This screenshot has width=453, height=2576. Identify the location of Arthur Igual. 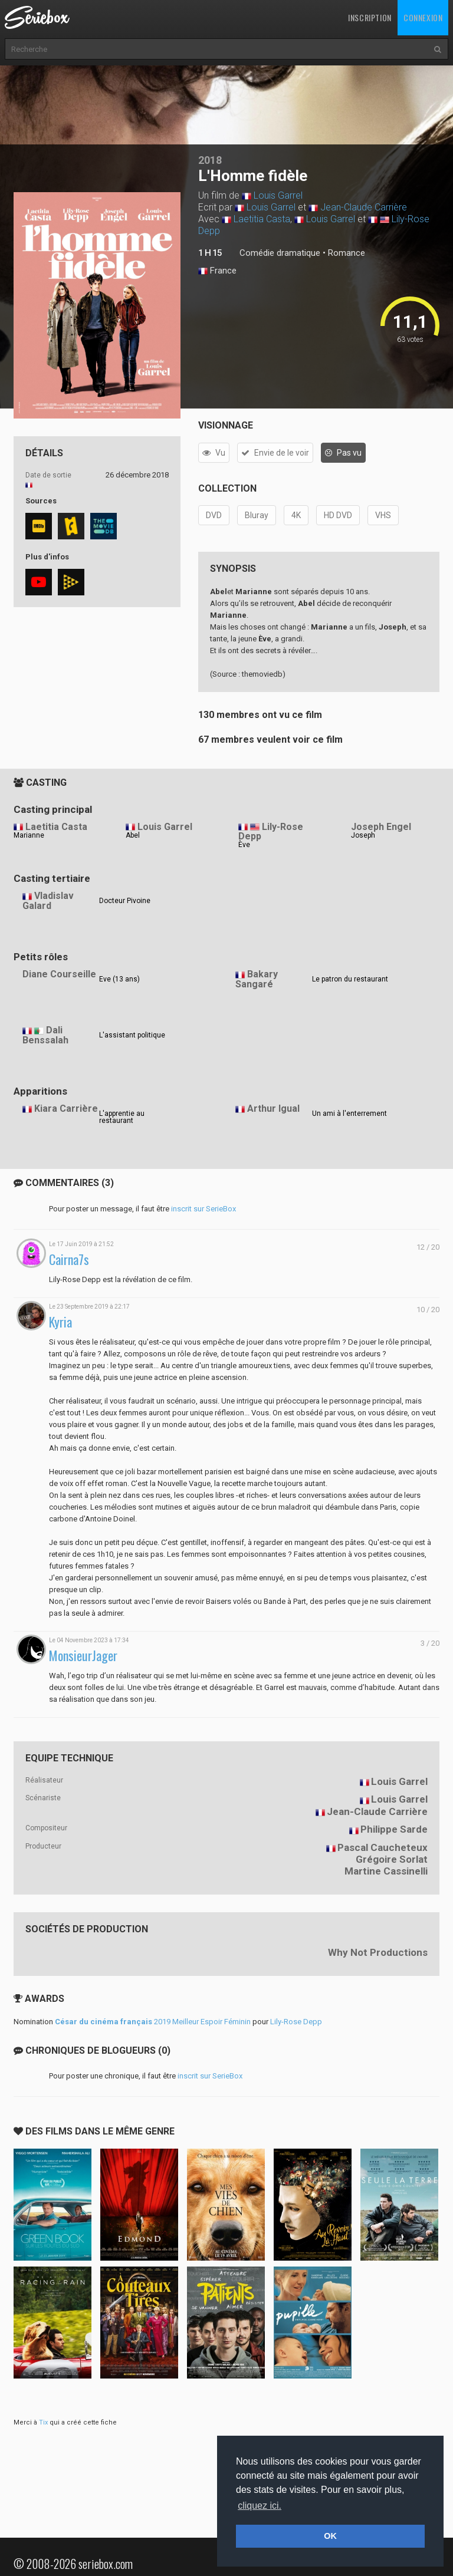
(273, 1108).